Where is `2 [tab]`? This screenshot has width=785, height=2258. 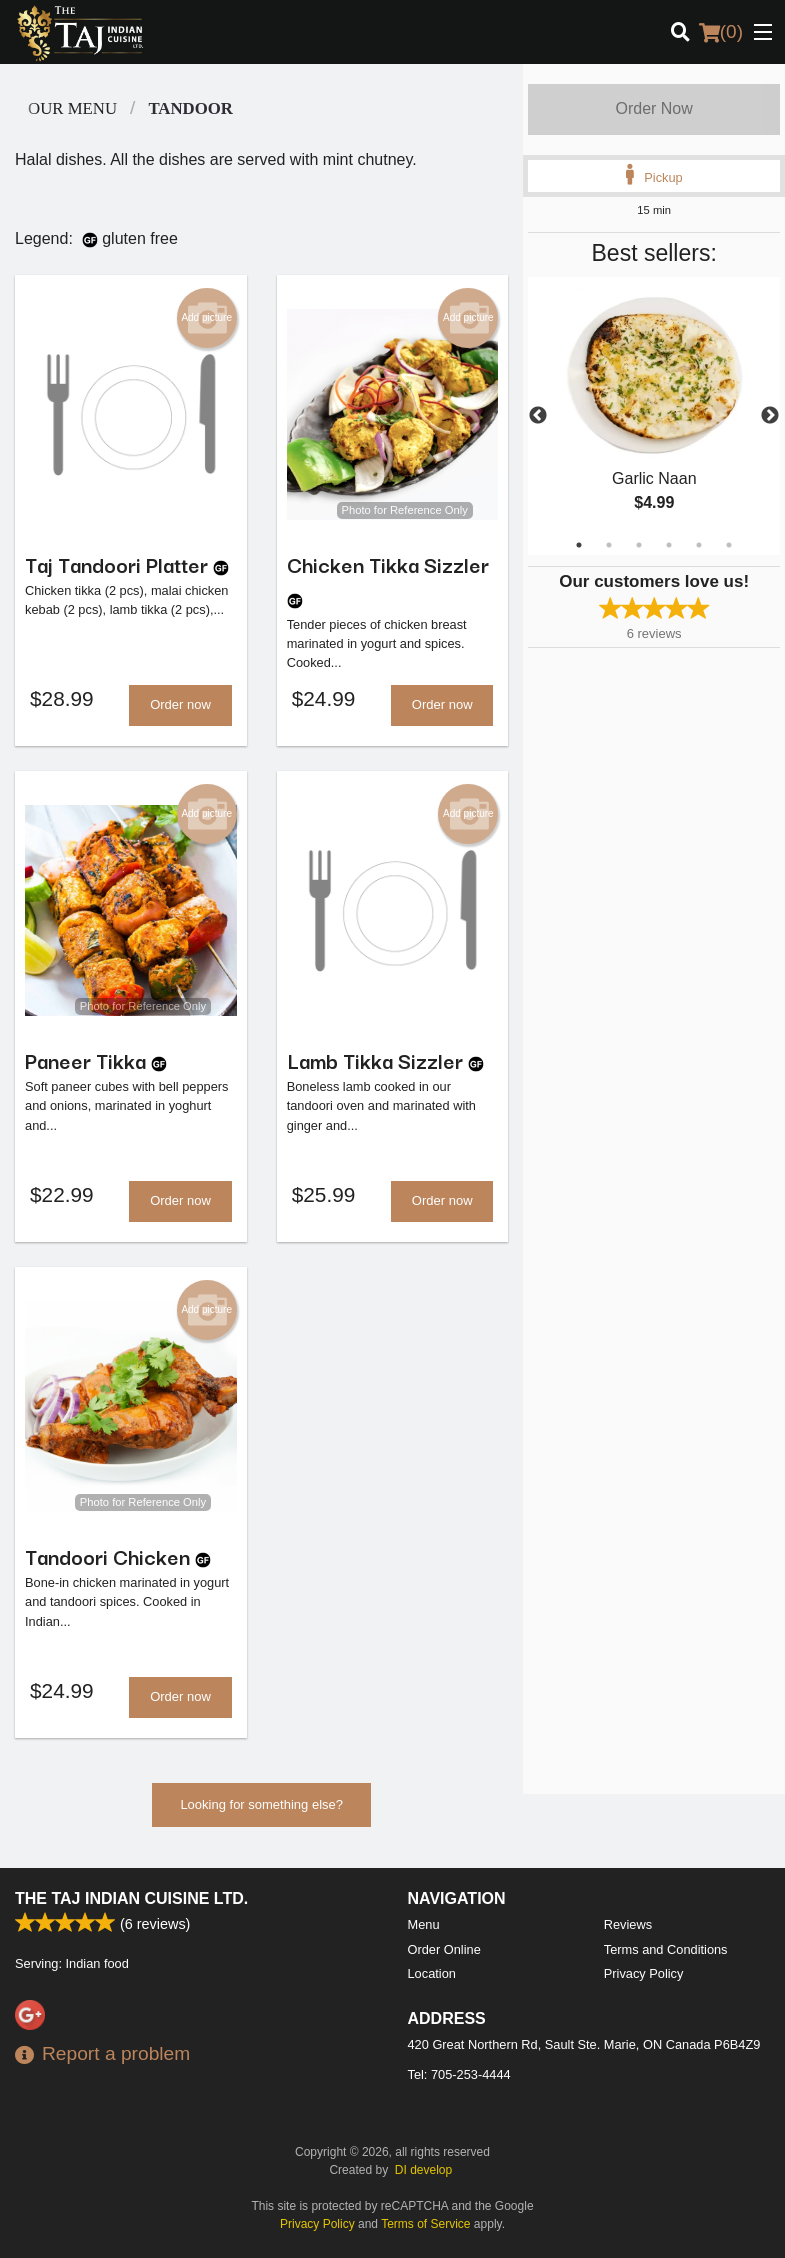
2 [tab] is located at coordinates (609, 545).